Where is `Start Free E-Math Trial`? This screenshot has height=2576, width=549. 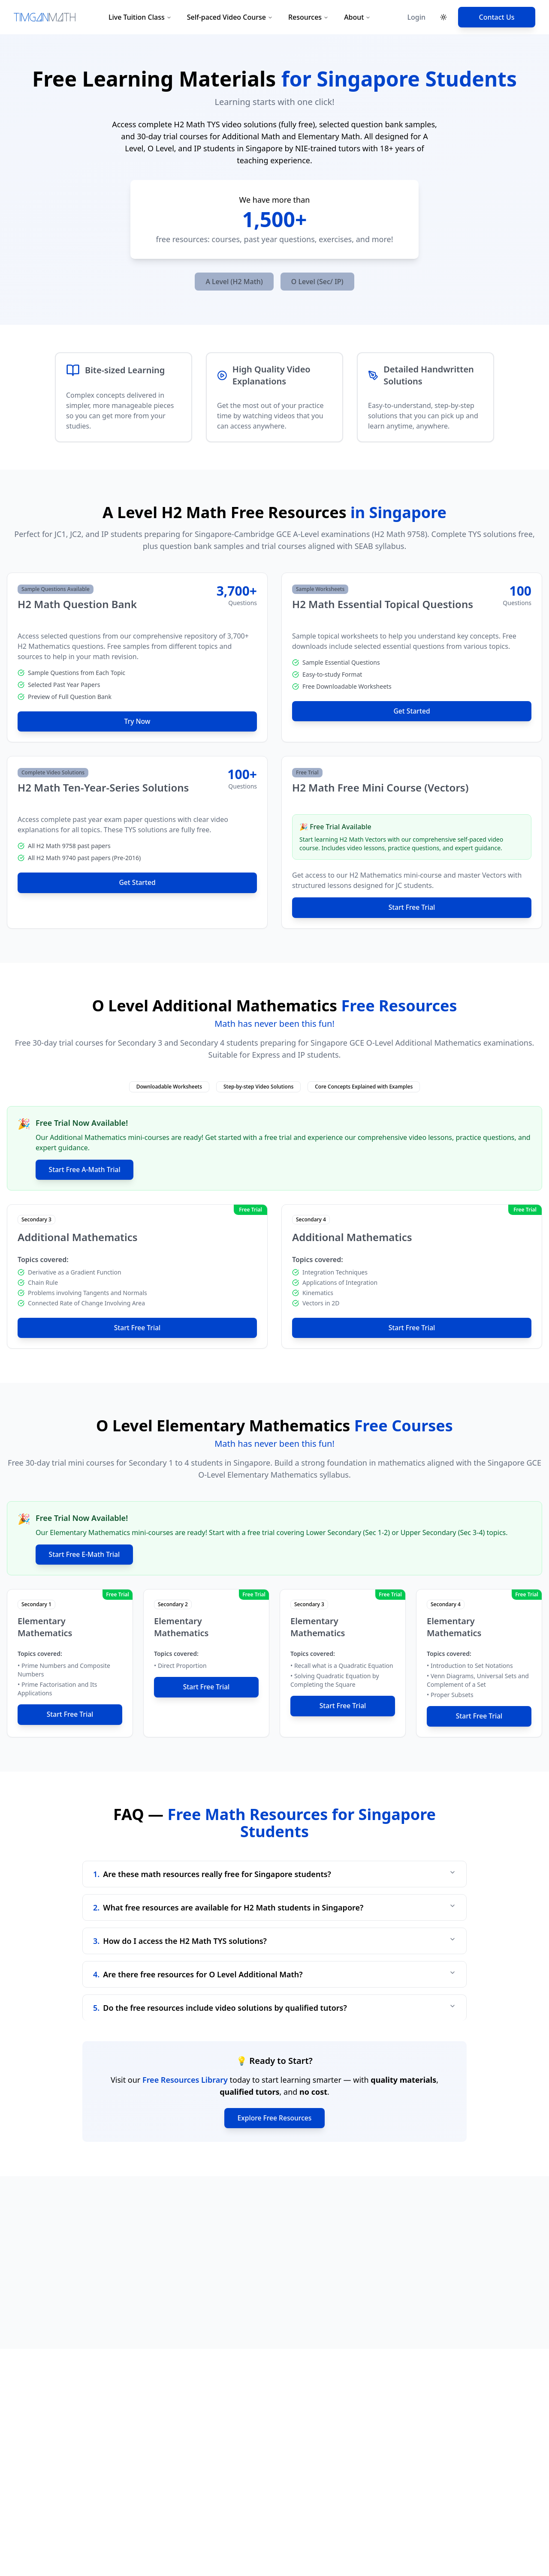 Start Free E-Math Trial is located at coordinates (85, 1556).